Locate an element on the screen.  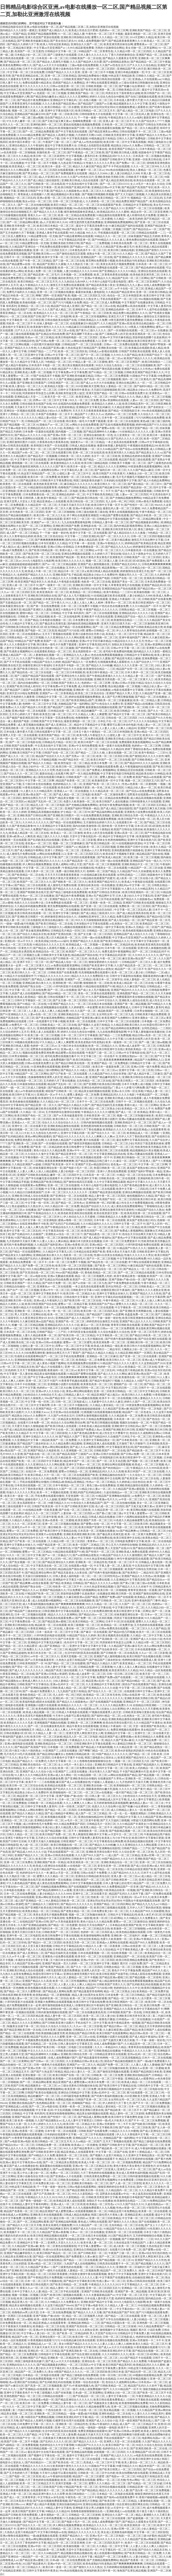
日韩av在线不卡免费看 is located at coordinates (93, 1872).